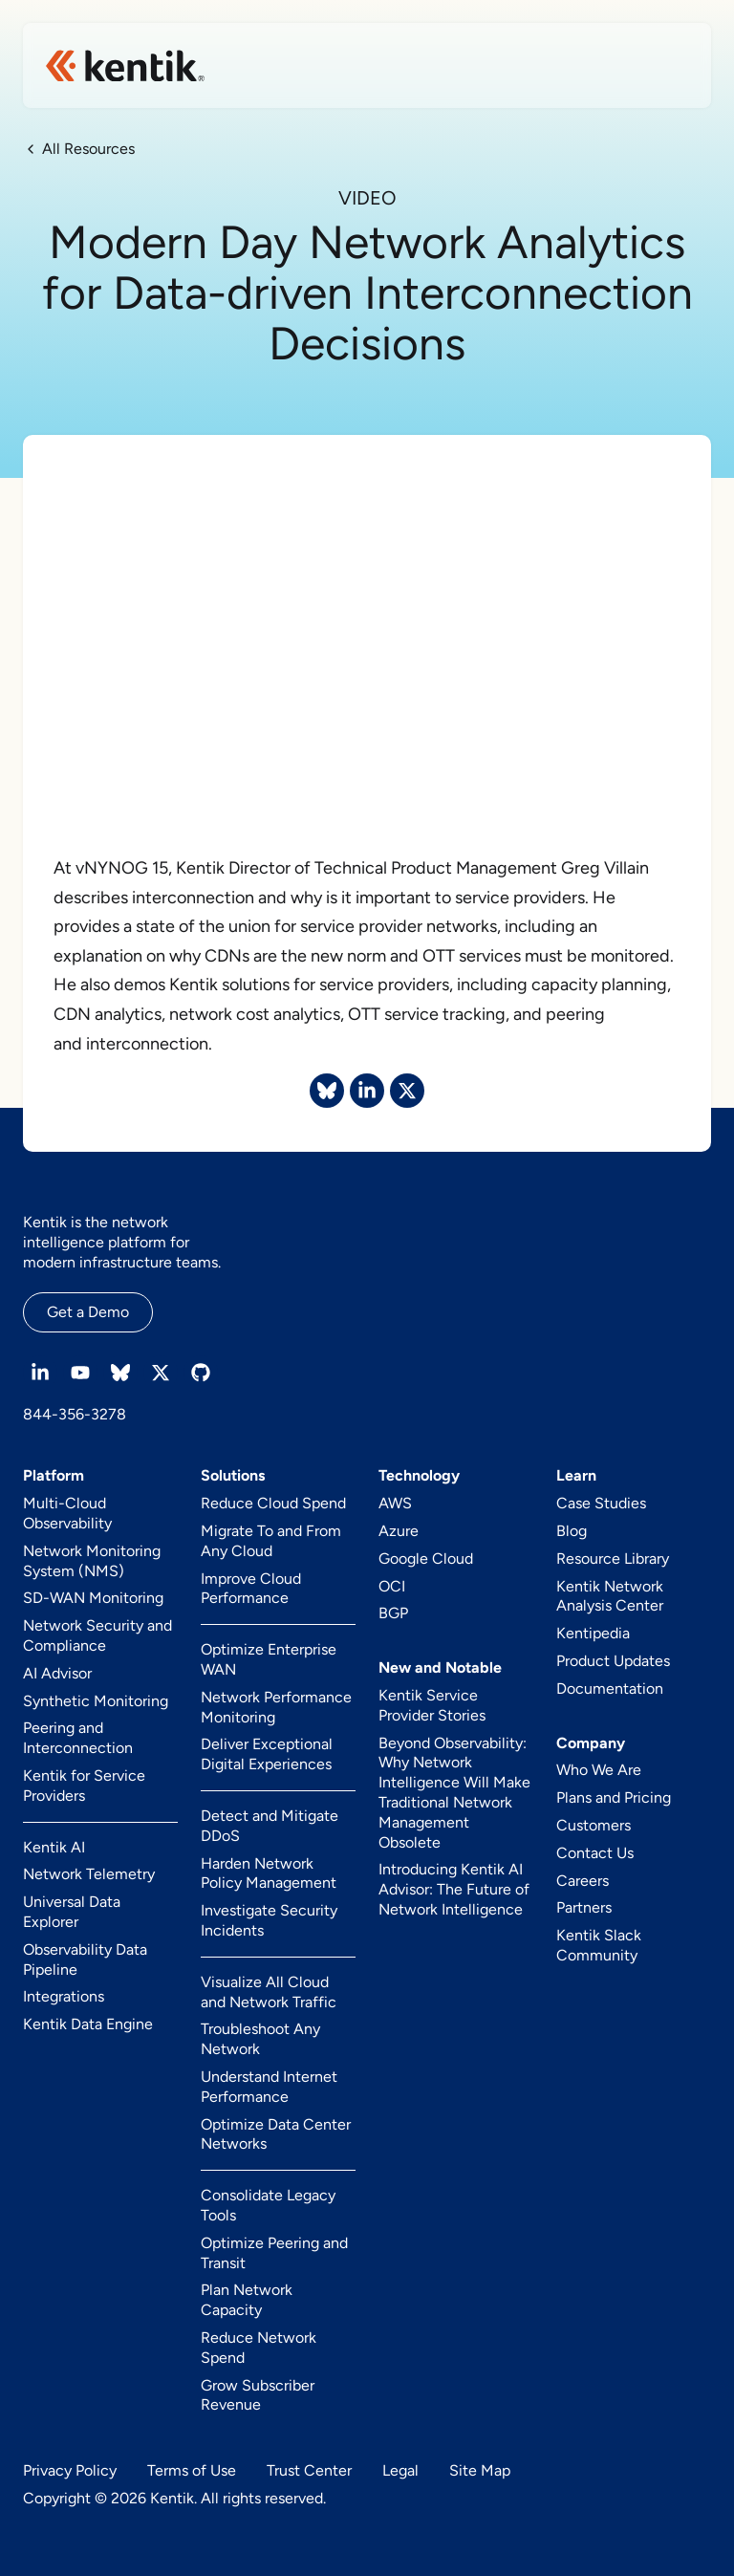 This screenshot has width=734, height=2576. What do you see at coordinates (54, 1847) in the screenshot?
I see `Kentik AI` at bounding box center [54, 1847].